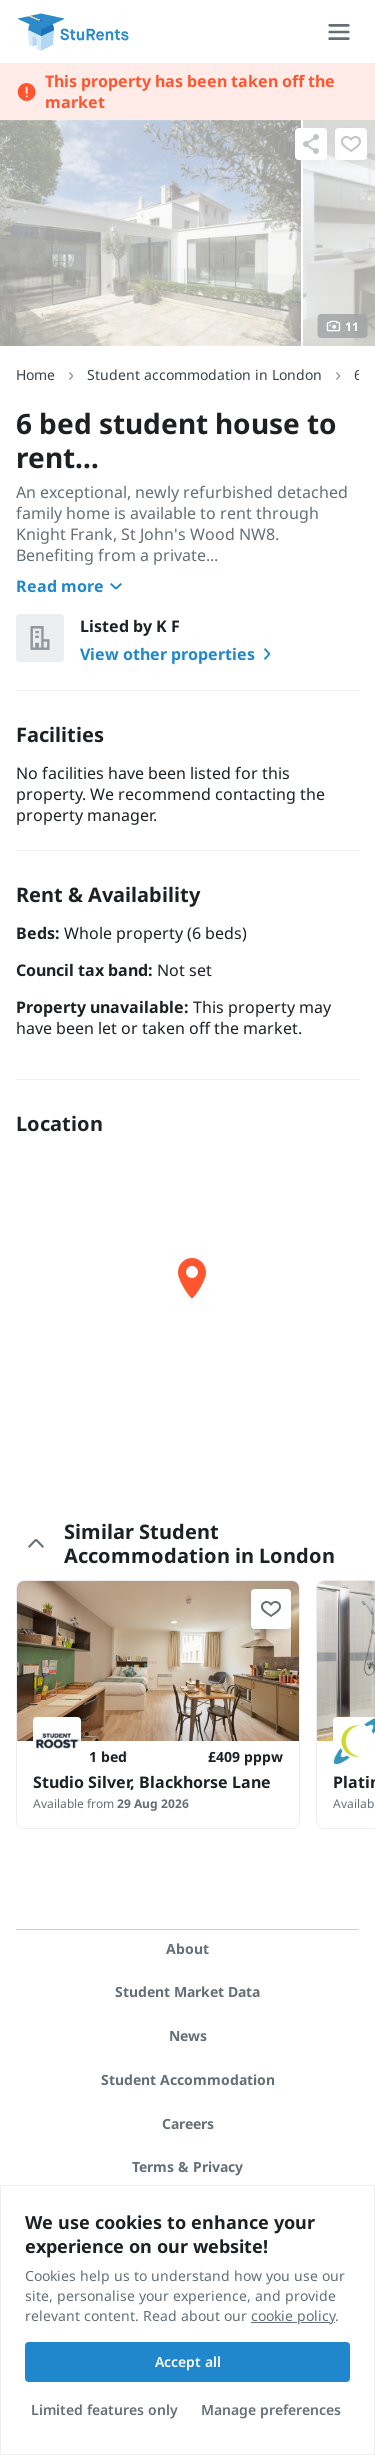 The height and width of the screenshot is (2455, 375). What do you see at coordinates (187, 1948) in the screenshot?
I see `About` at bounding box center [187, 1948].